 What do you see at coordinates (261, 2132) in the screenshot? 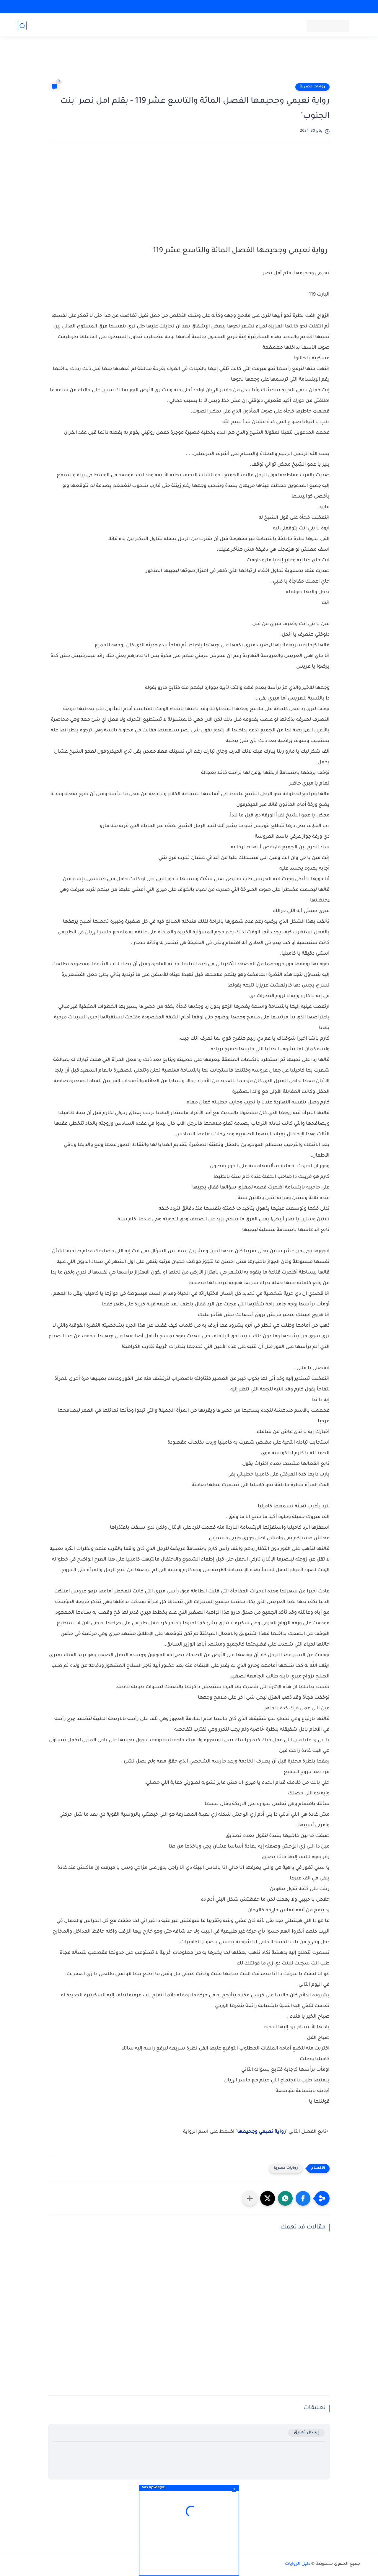
I see `رواية نعيمي وجحيمها` at bounding box center [261, 2132].